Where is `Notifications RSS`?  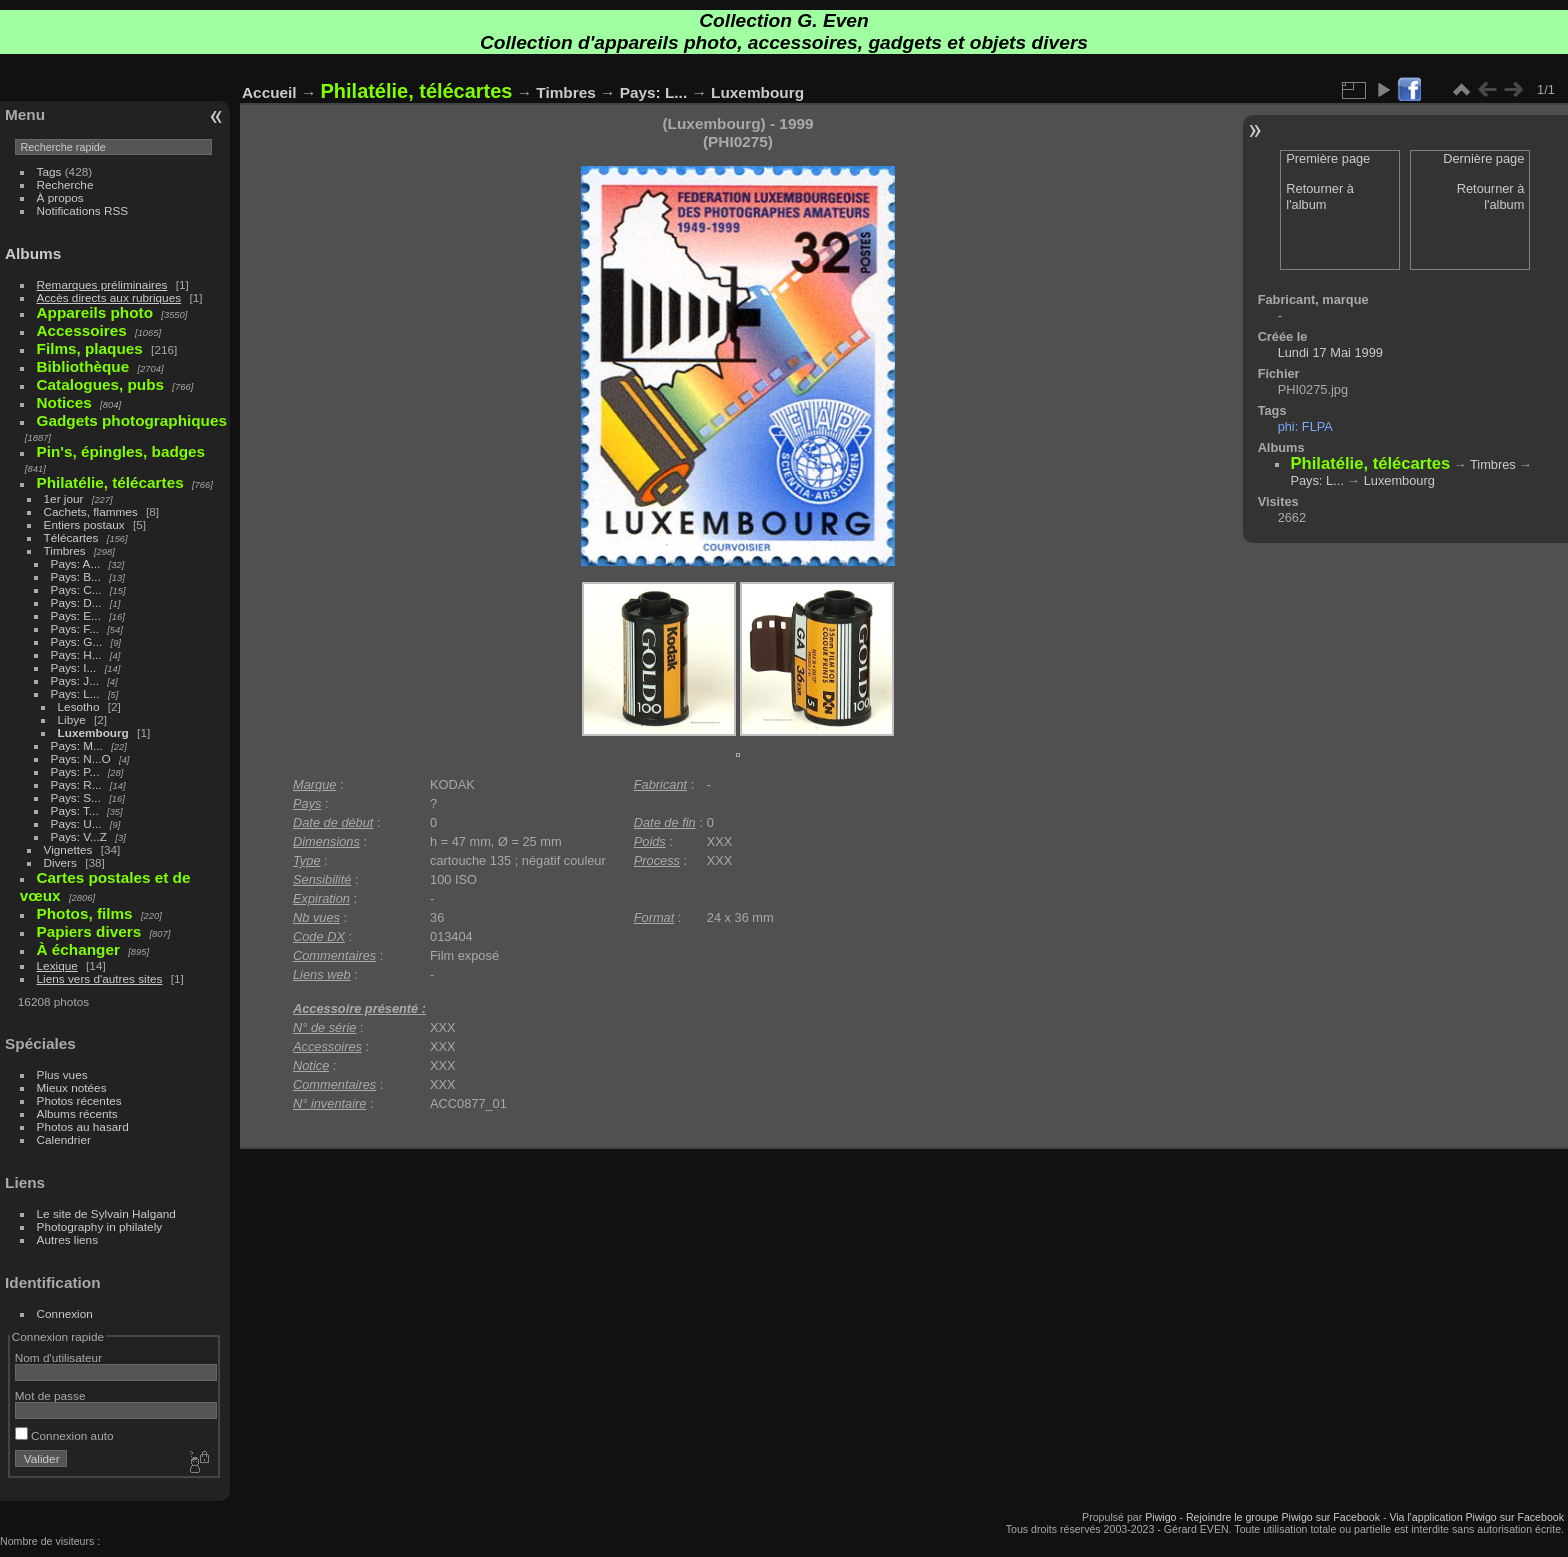
Notifications RSS is located at coordinates (83, 210).